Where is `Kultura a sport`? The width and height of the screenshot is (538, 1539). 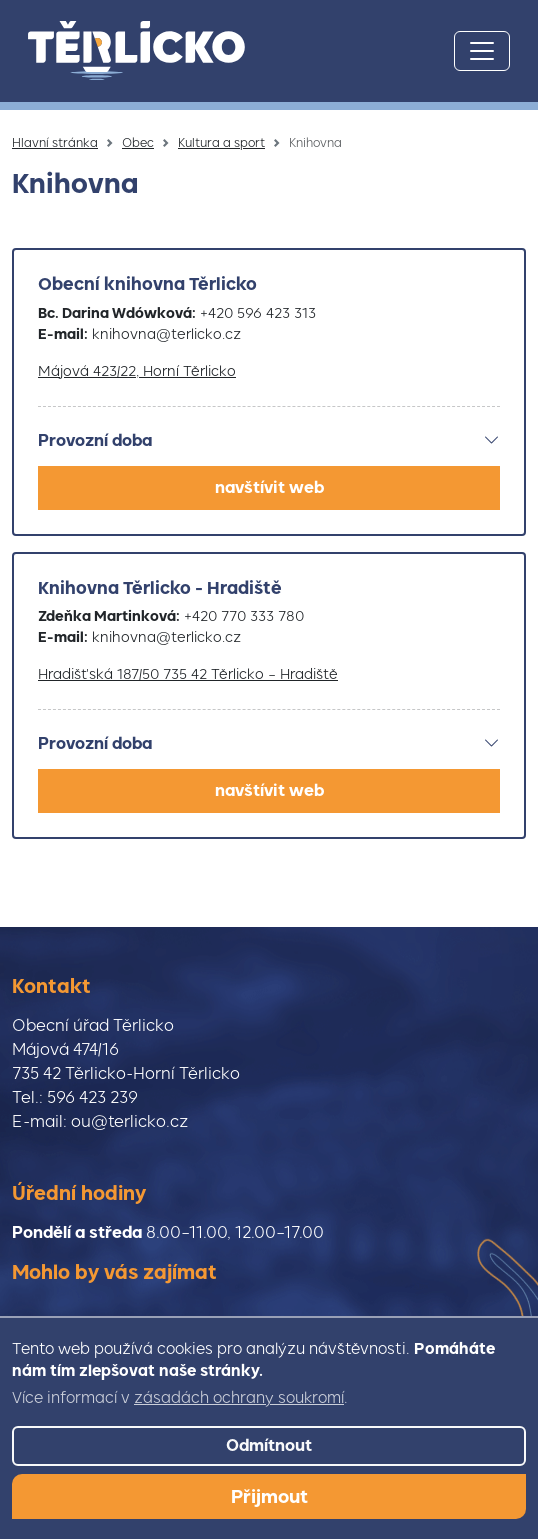
Kultura a sport is located at coordinates (221, 143).